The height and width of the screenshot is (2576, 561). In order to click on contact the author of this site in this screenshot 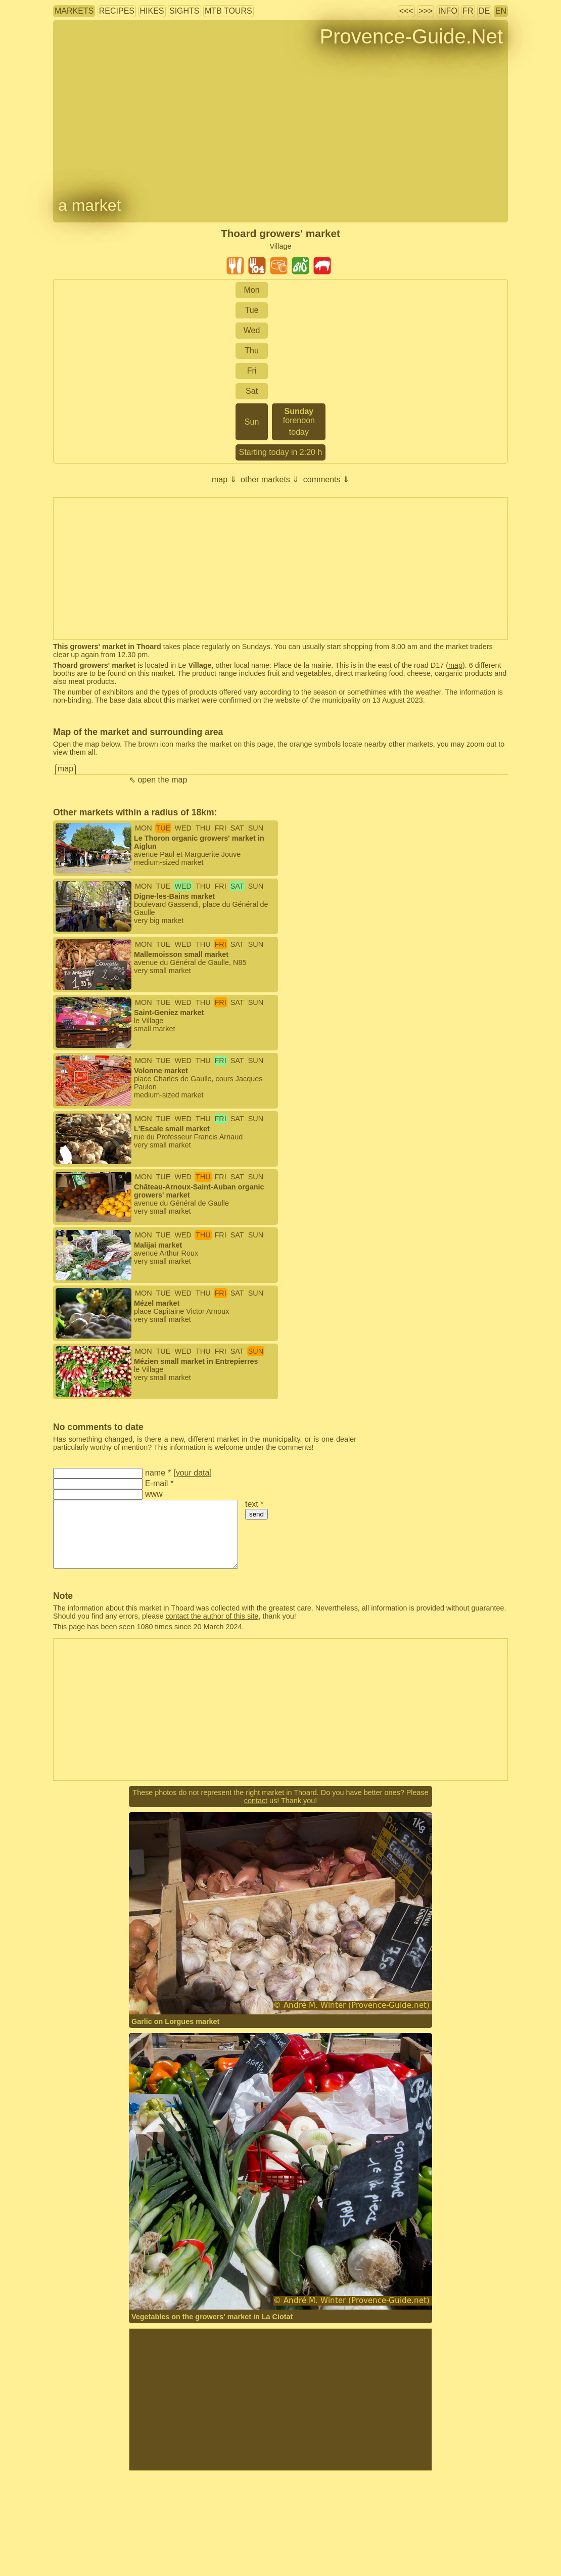, I will do `click(211, 1616)`.